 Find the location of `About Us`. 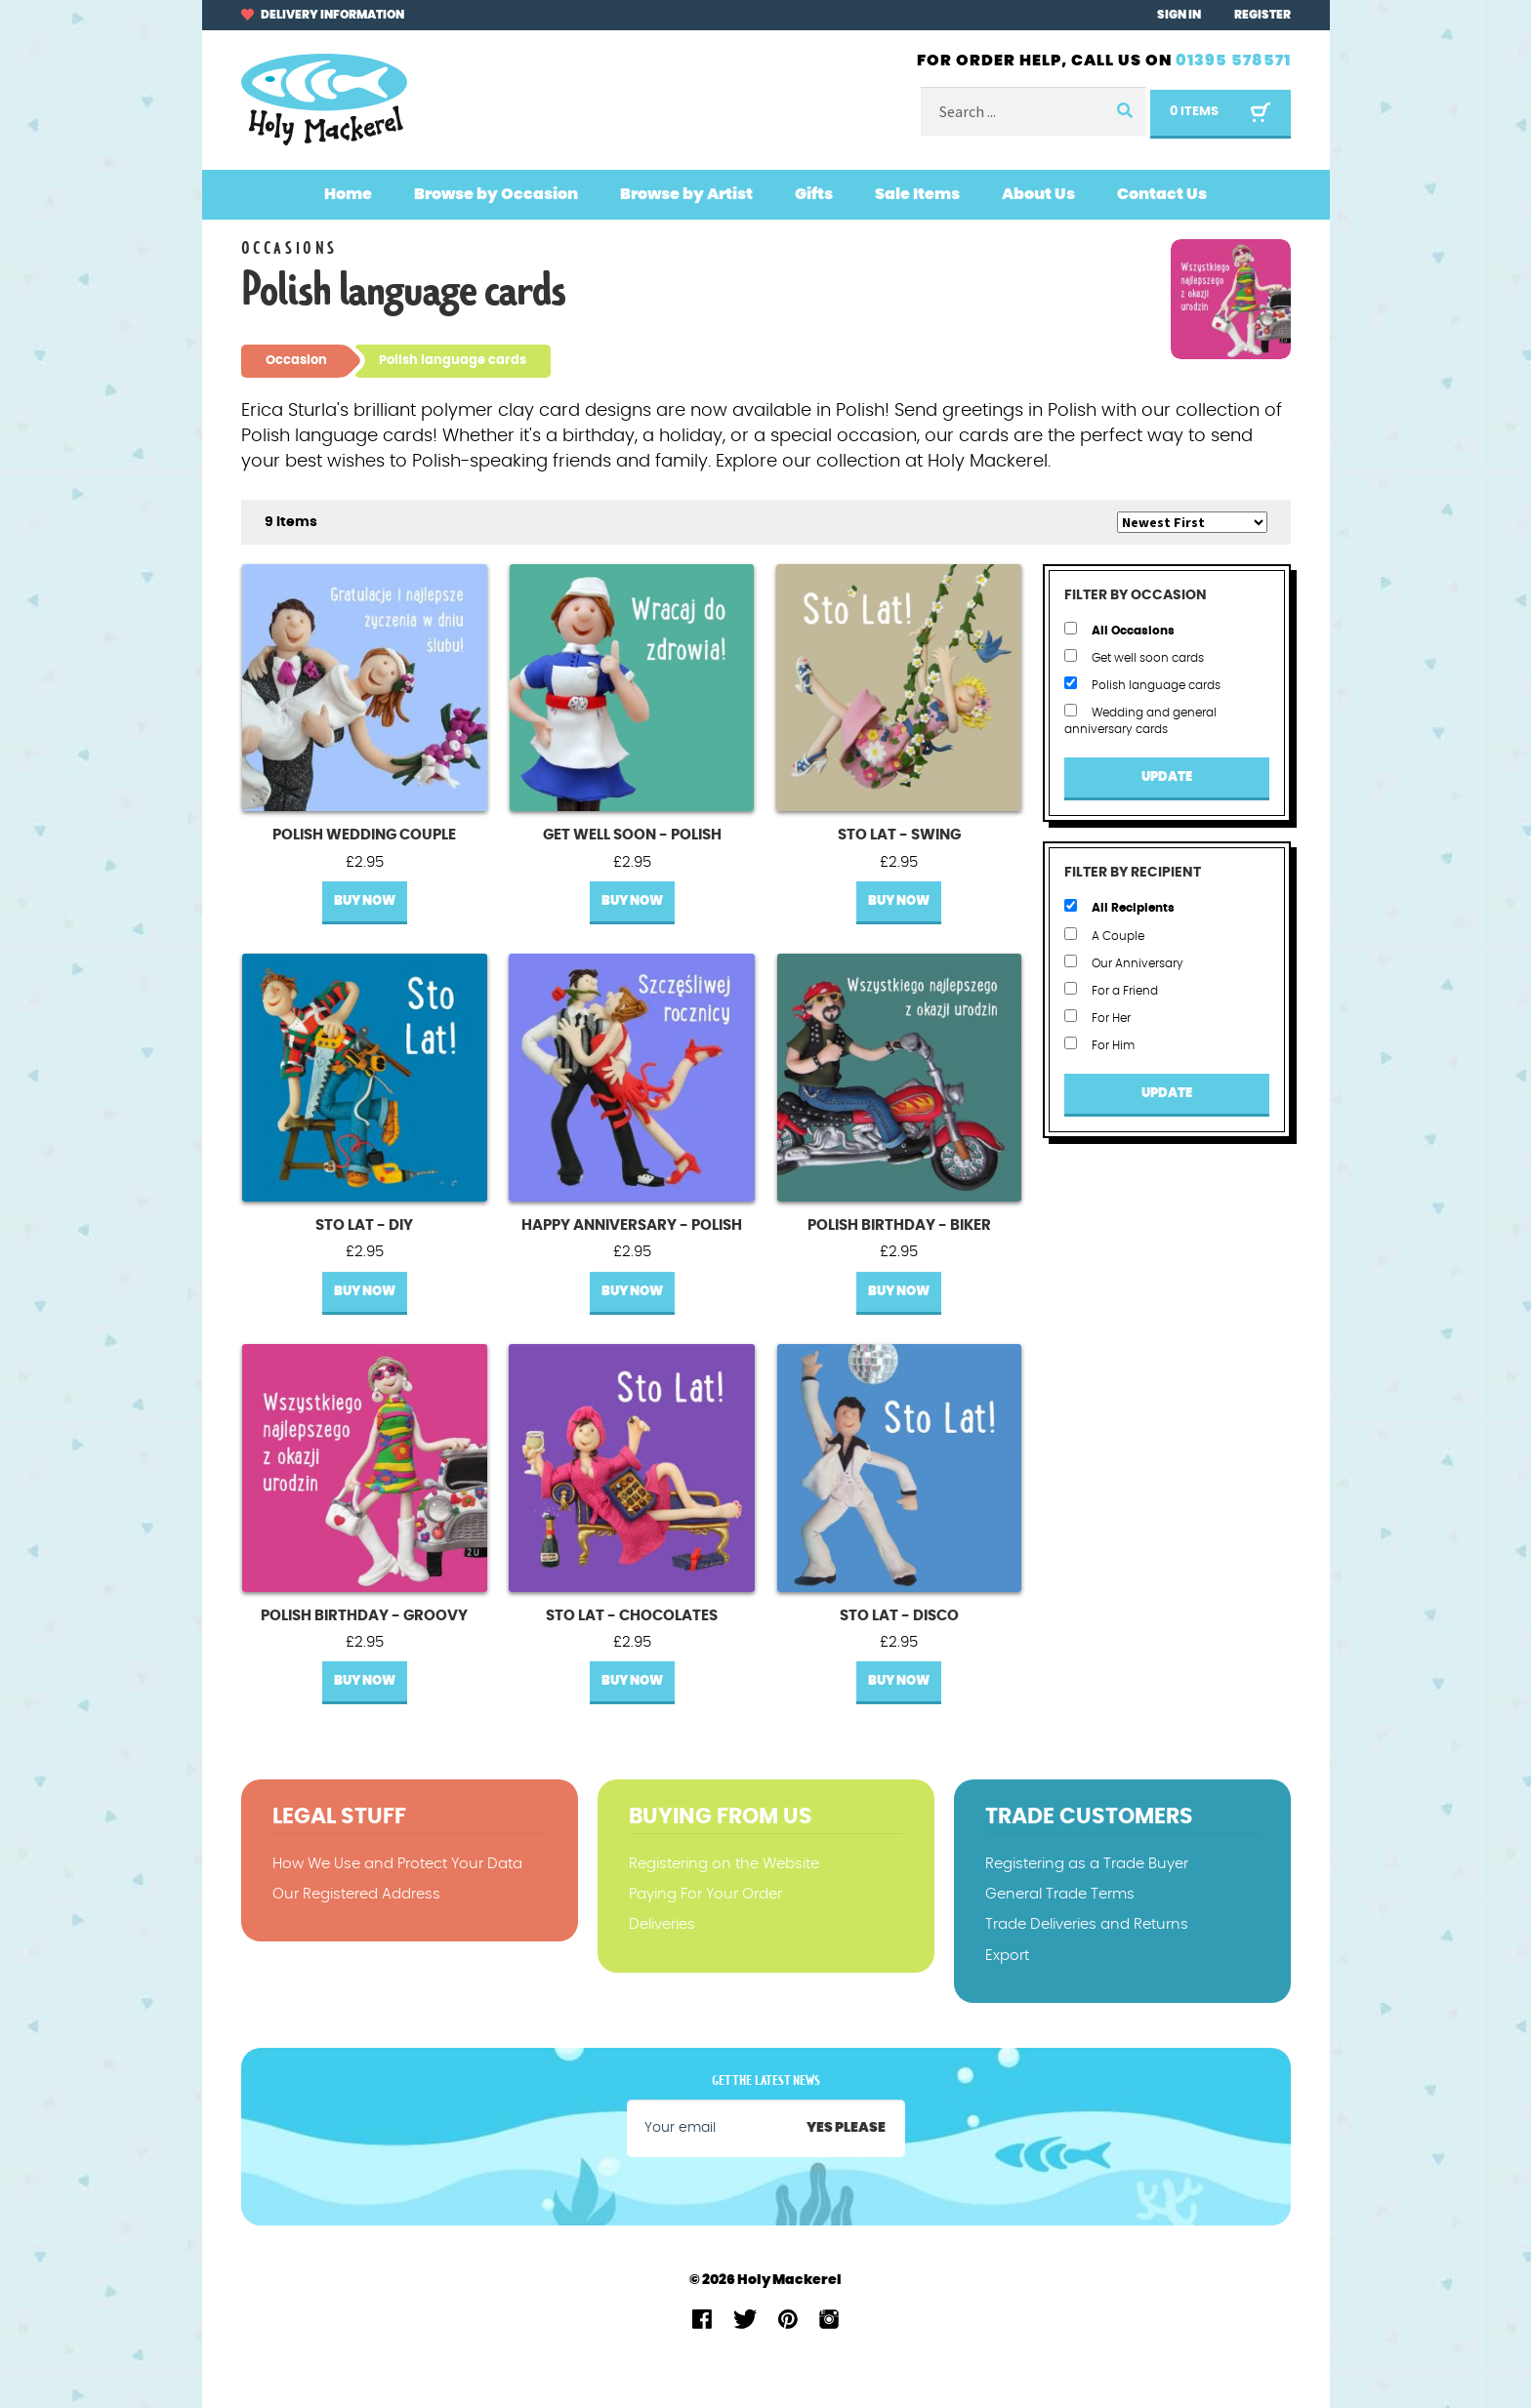

About Us is located at coordinates (1038, 194).